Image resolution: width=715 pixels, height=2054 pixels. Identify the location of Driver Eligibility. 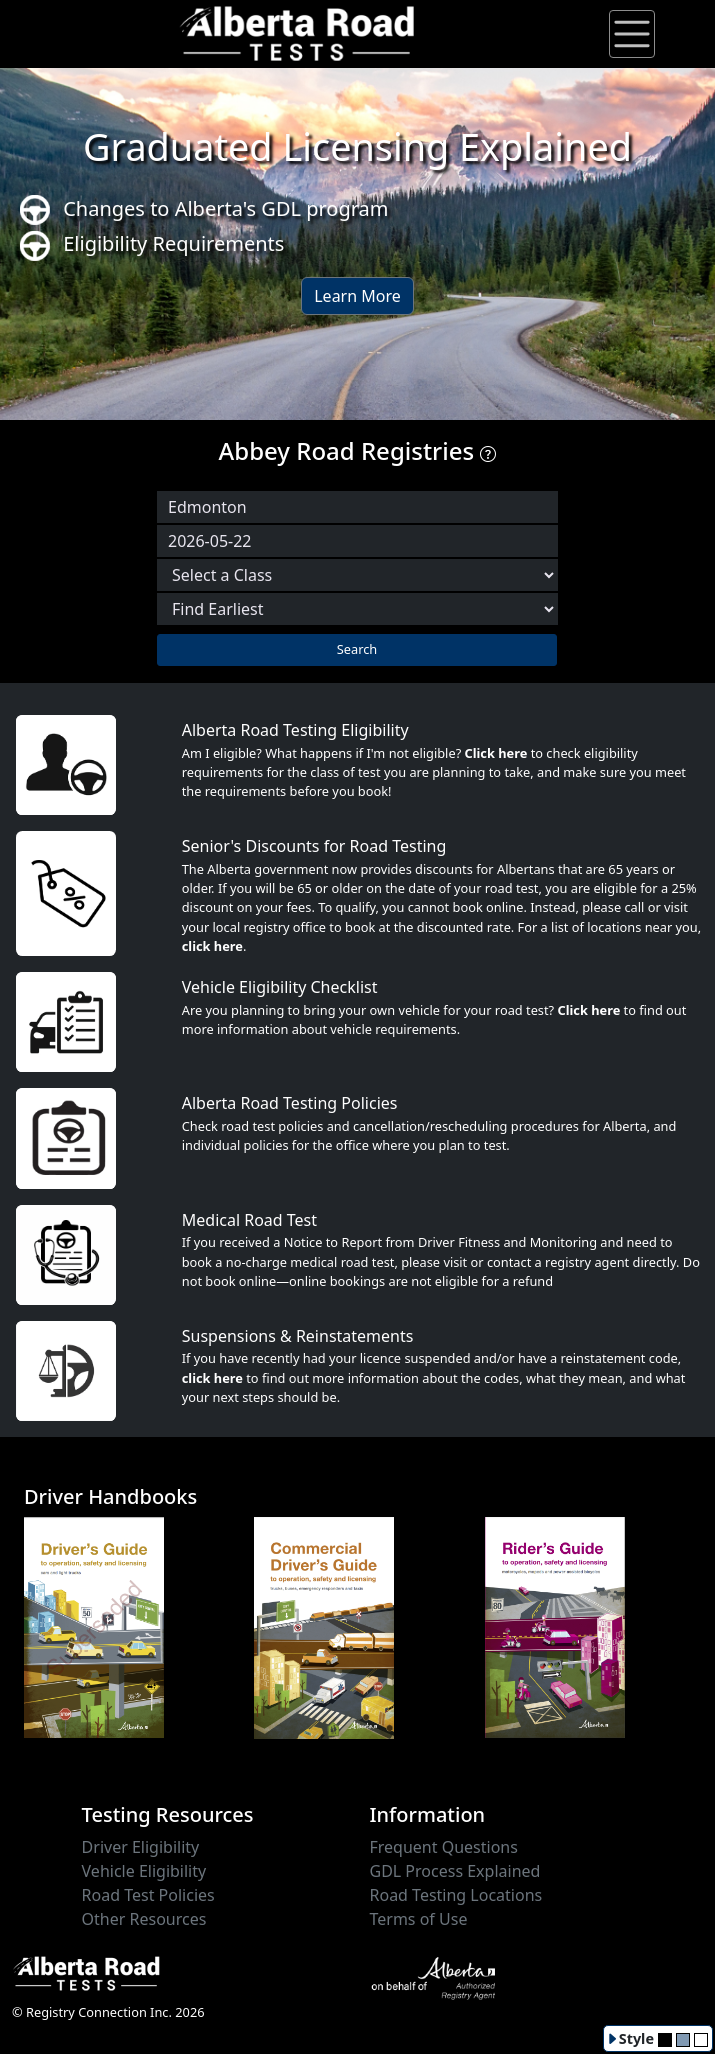
(141, 1847).